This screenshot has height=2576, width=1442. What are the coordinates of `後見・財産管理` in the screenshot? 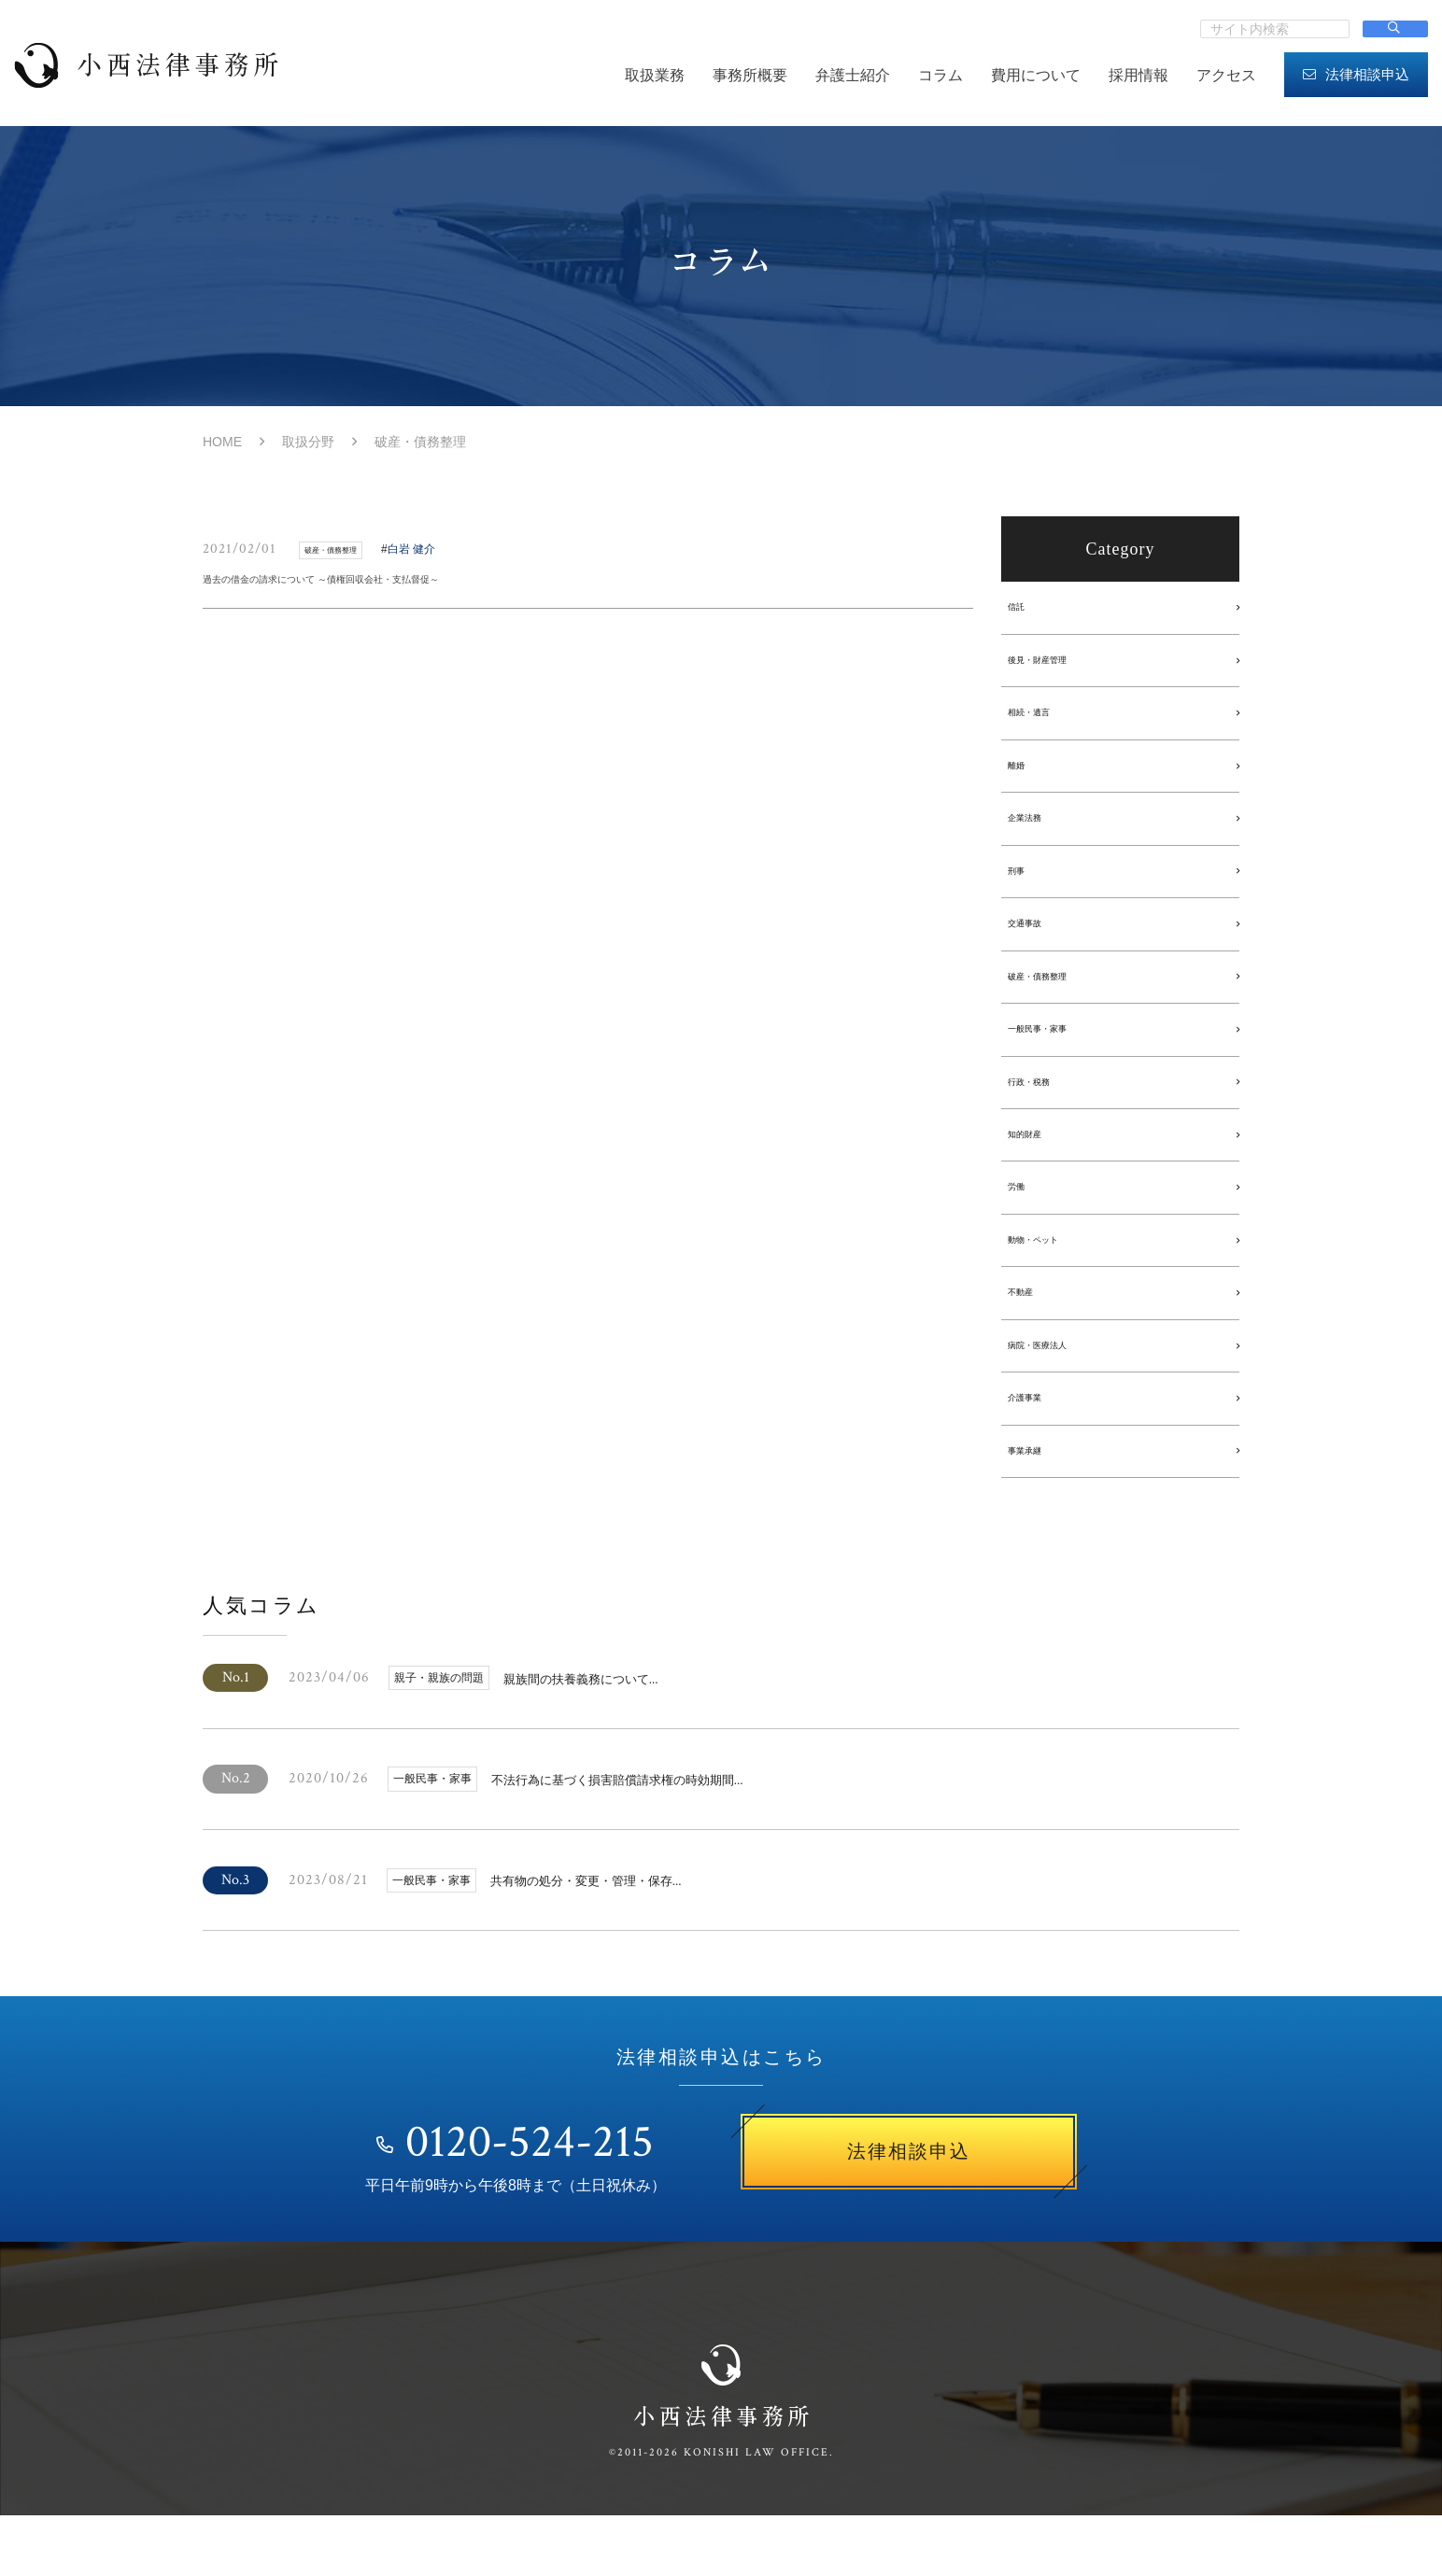 It's located at (1056, 664).